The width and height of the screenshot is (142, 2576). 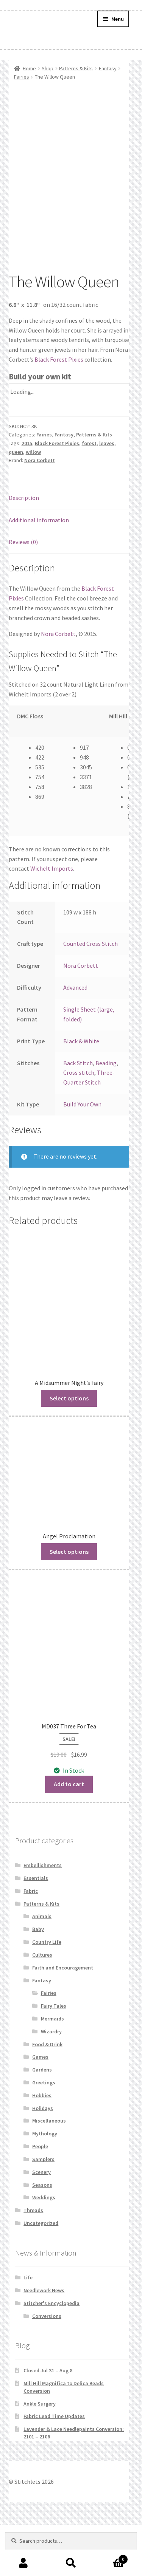 I want to click on Wizardry, so click(x=51, y=2082).